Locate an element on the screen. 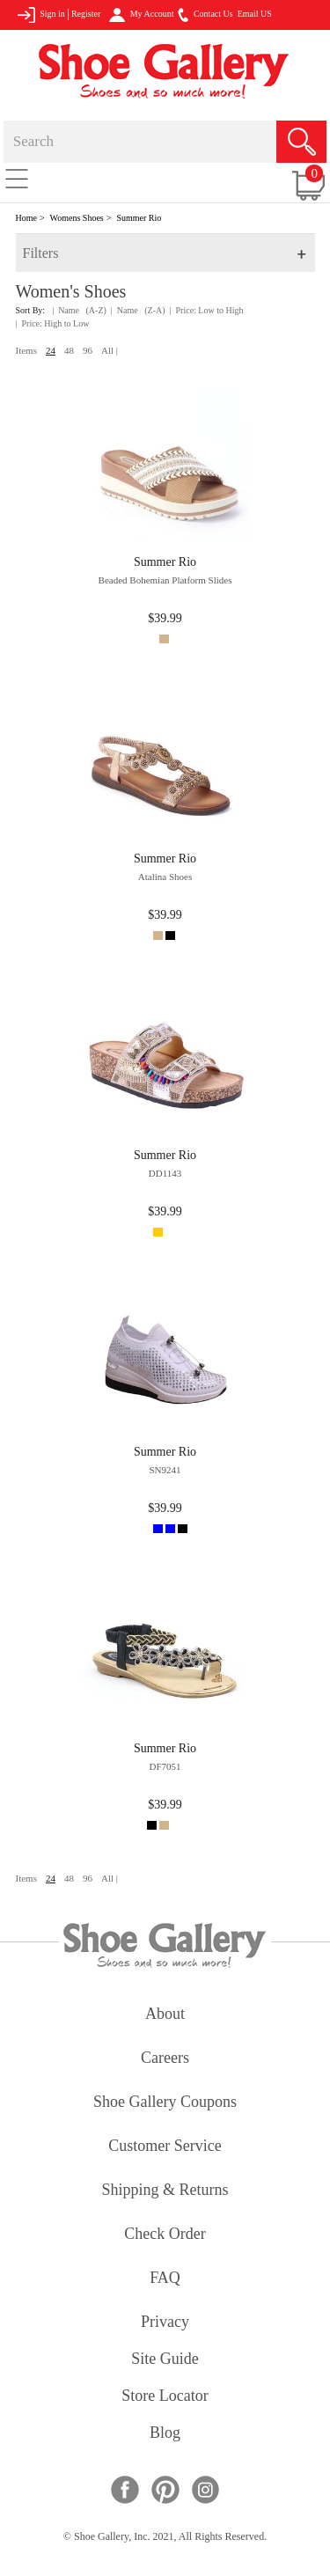  Womens Shoes is located at coordinates (77, 218).